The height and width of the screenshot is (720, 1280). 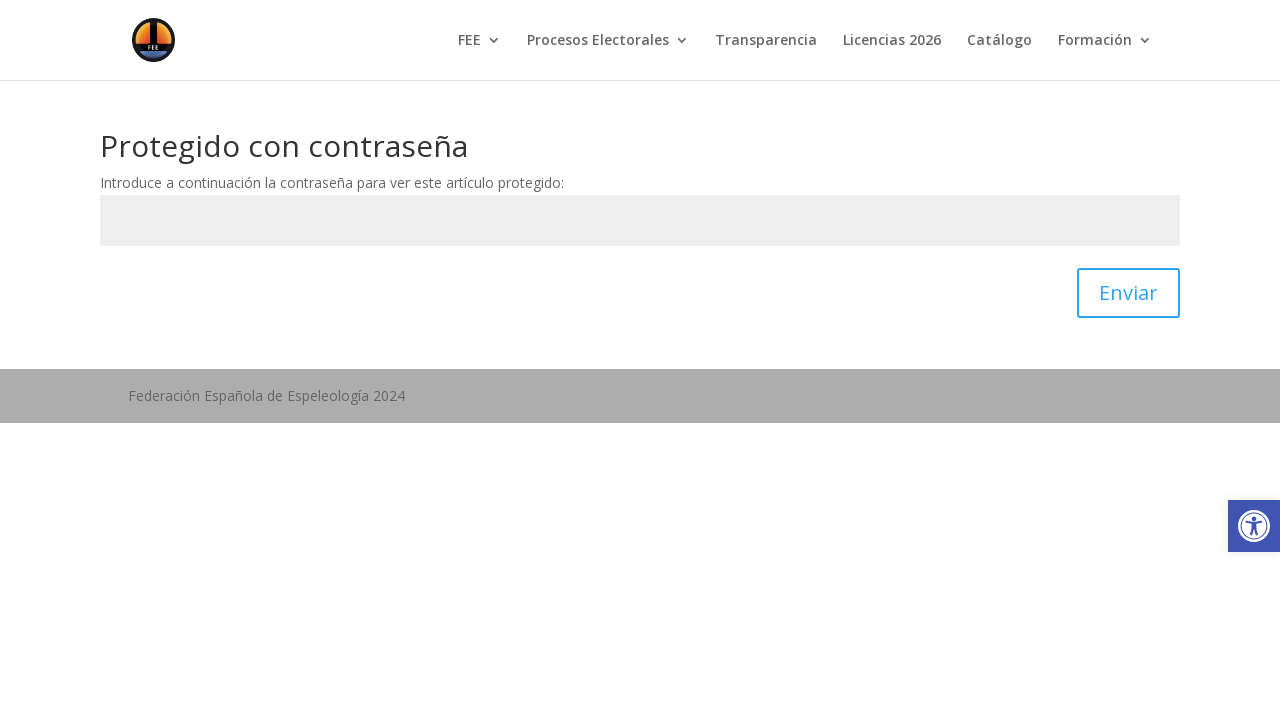 What do you see at coordinates (469, 41) in the screenshot?
I see `FEE [link]` at bounding box center [469, 41].